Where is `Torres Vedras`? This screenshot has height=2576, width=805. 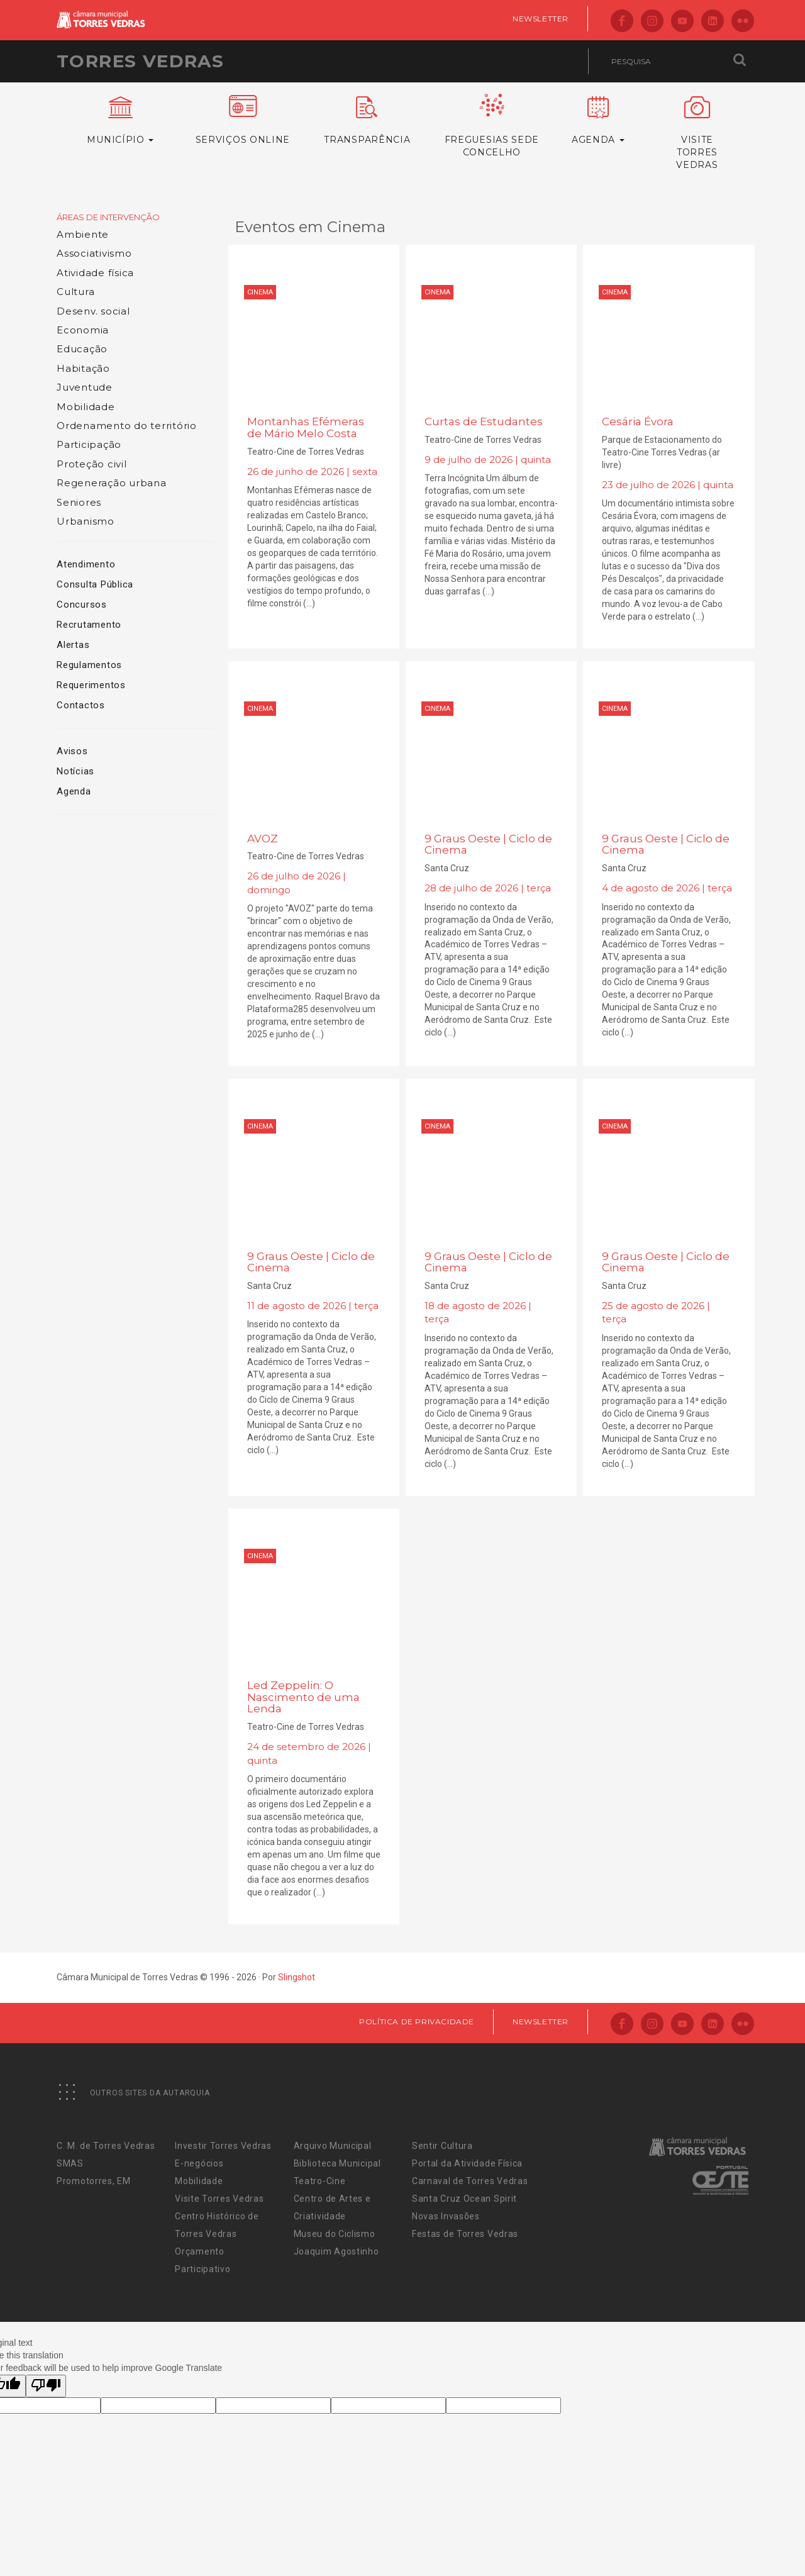
Torres Vedras is located at coordinates (140, 61).